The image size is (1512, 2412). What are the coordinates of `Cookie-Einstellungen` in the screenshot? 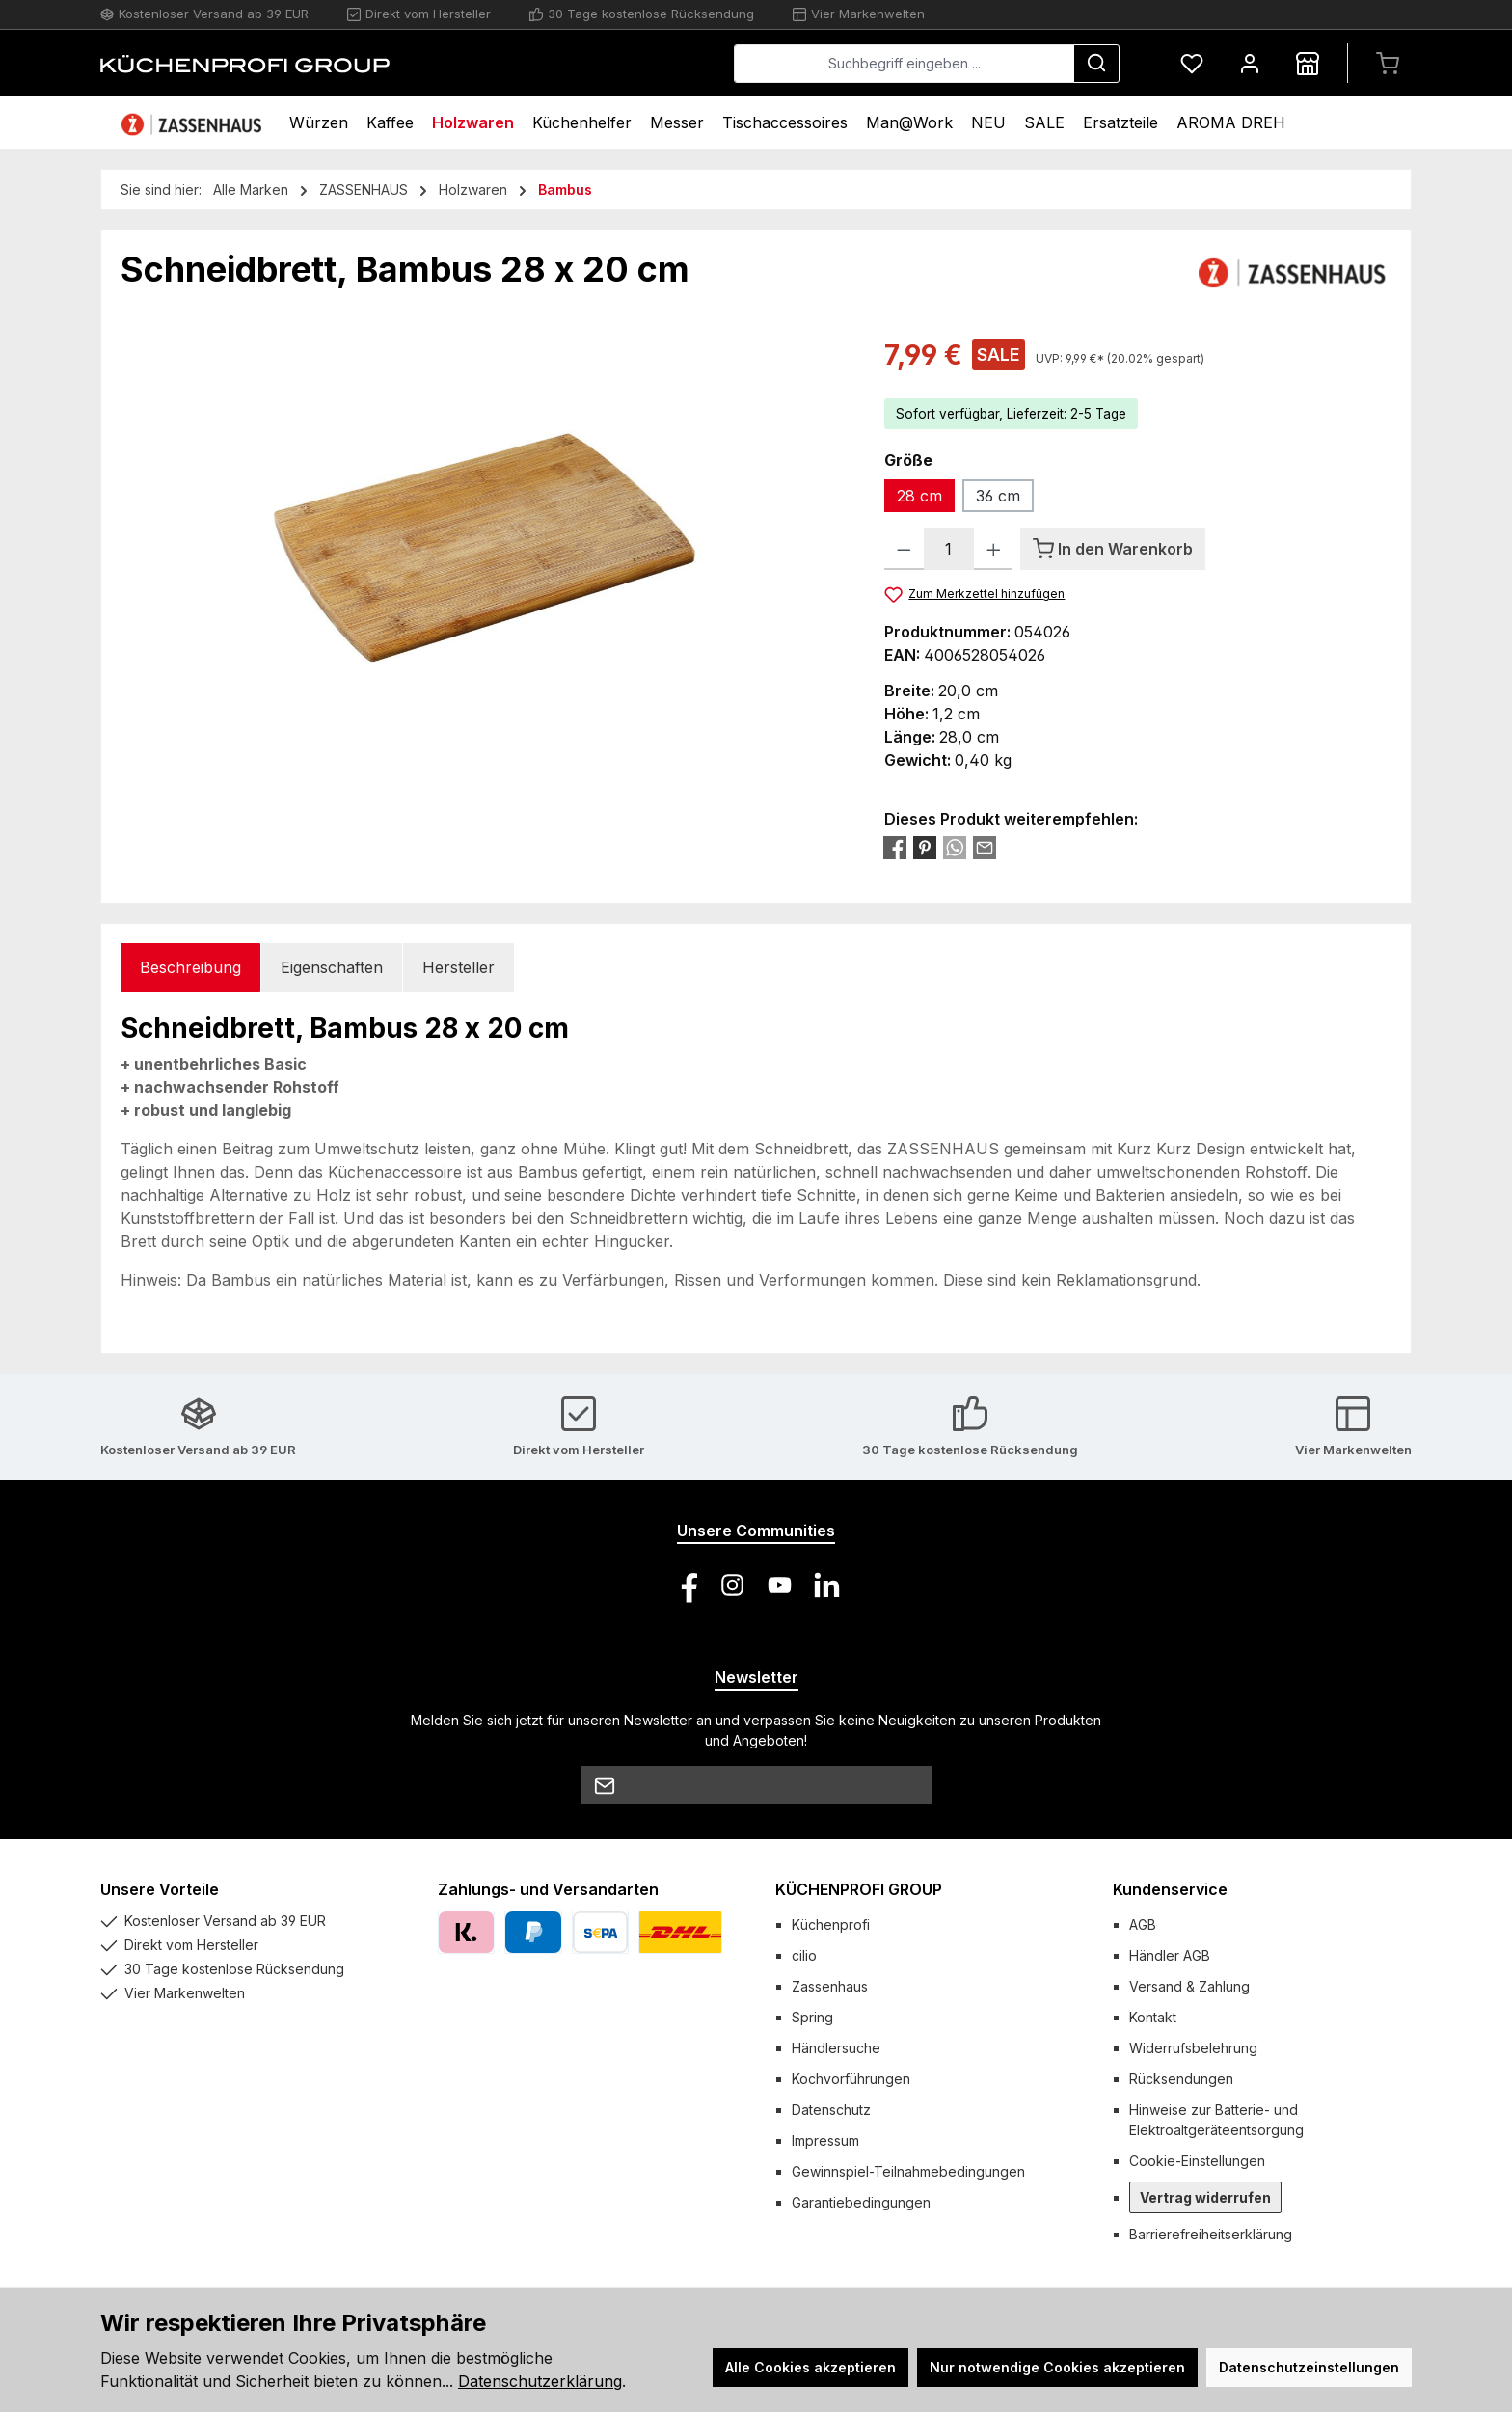 It's located at (1197, 2161).